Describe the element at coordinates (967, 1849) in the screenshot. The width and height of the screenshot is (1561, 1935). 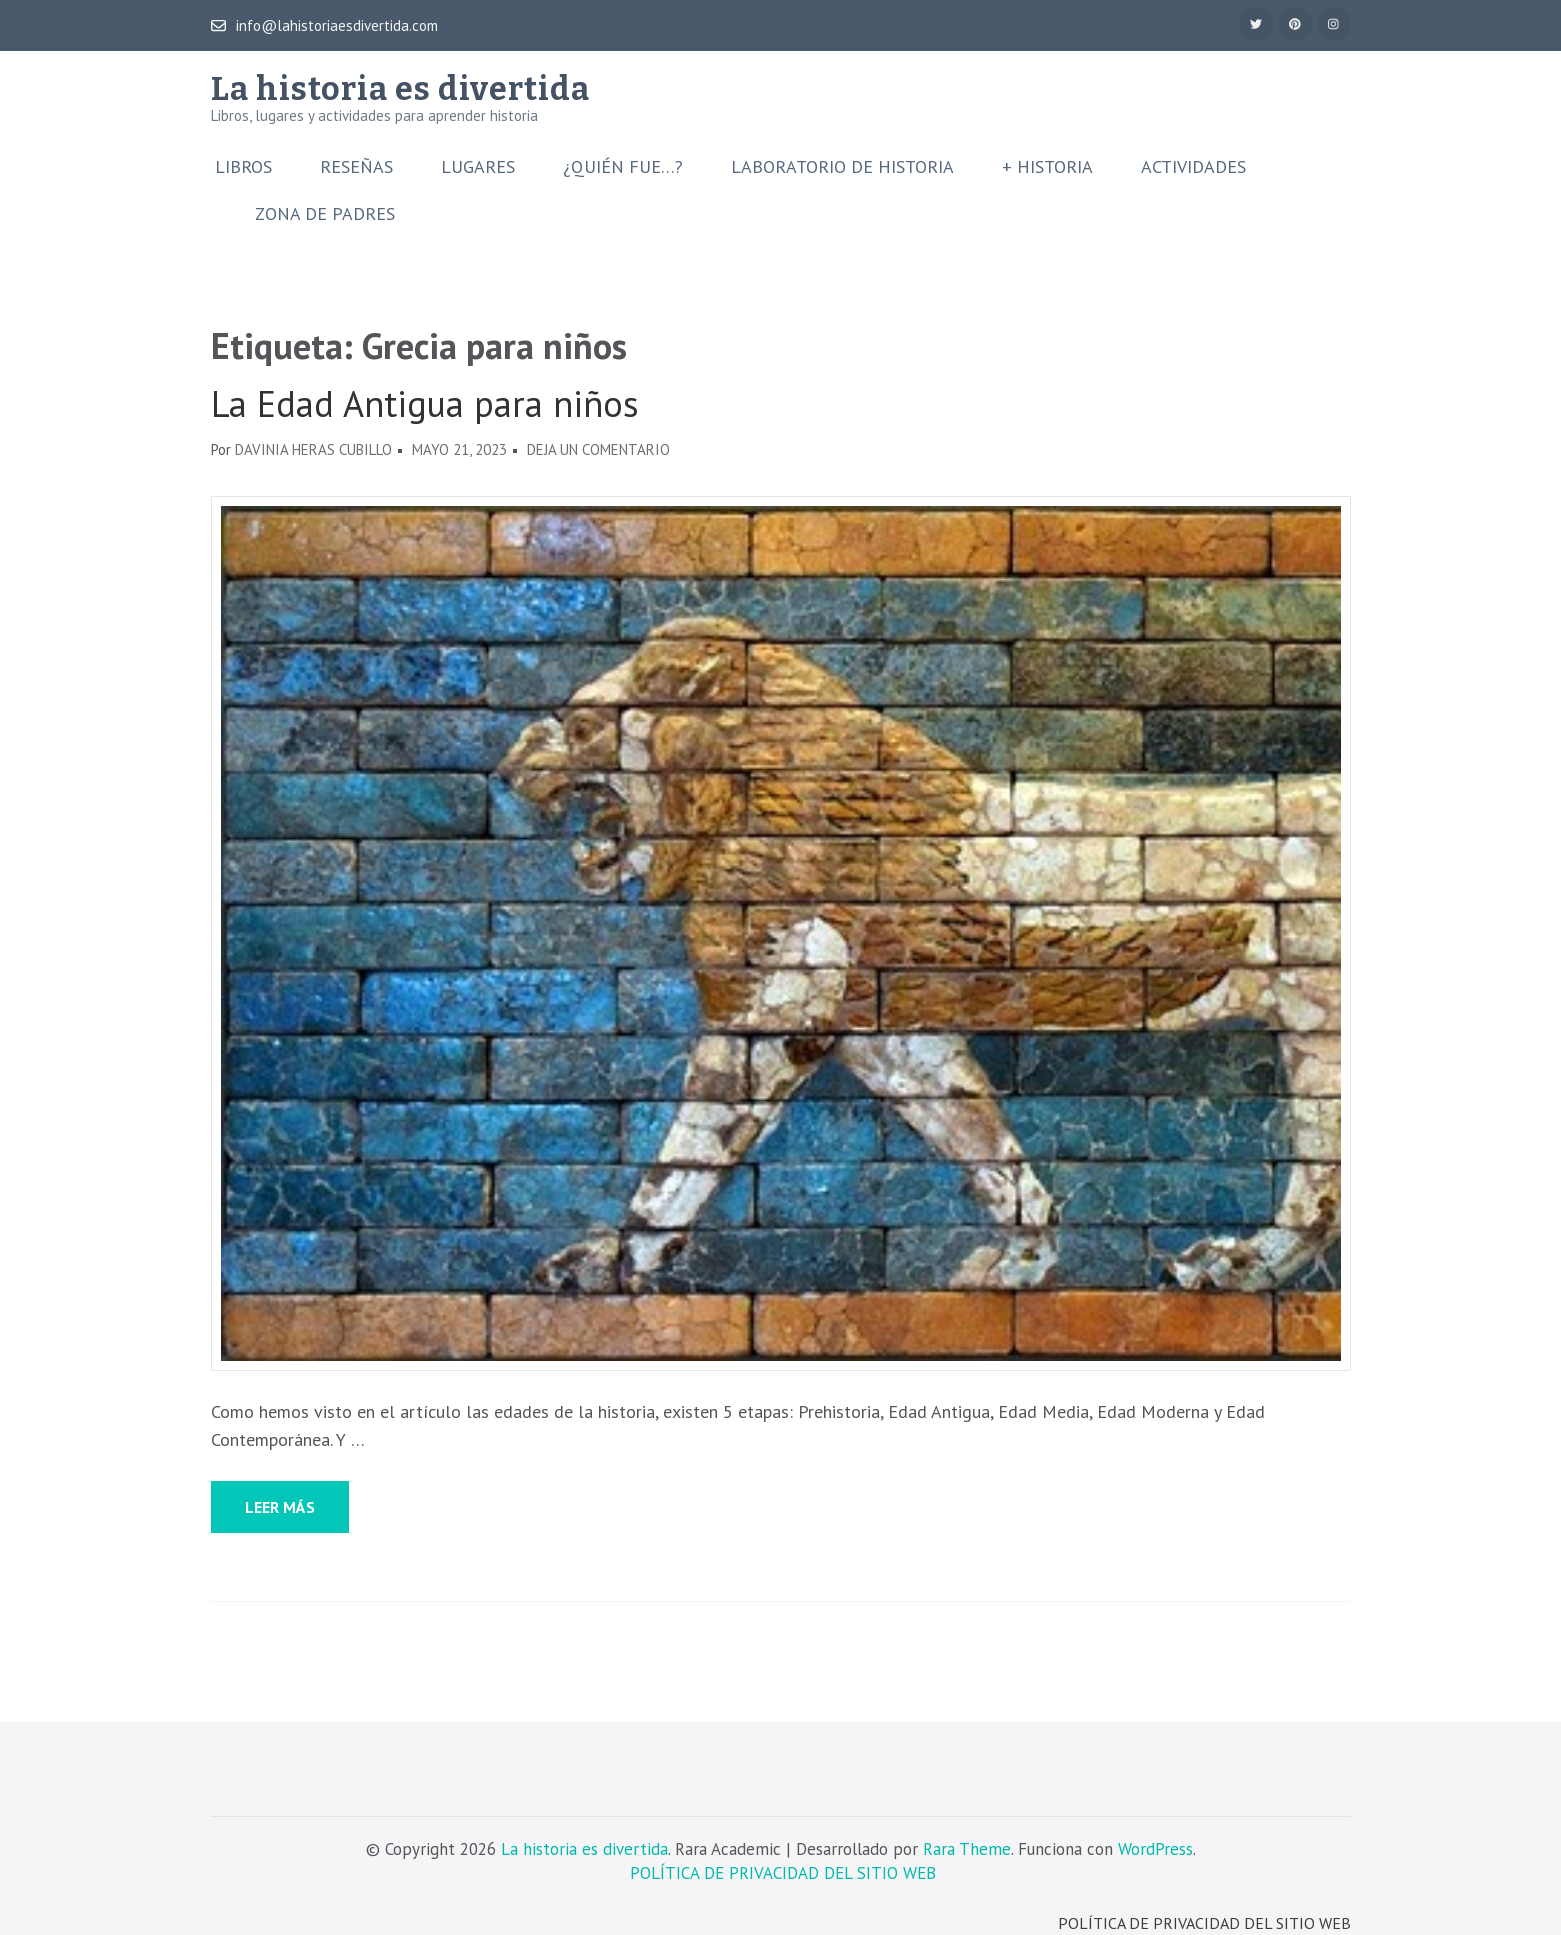
I see `Rara Theme` at that location.